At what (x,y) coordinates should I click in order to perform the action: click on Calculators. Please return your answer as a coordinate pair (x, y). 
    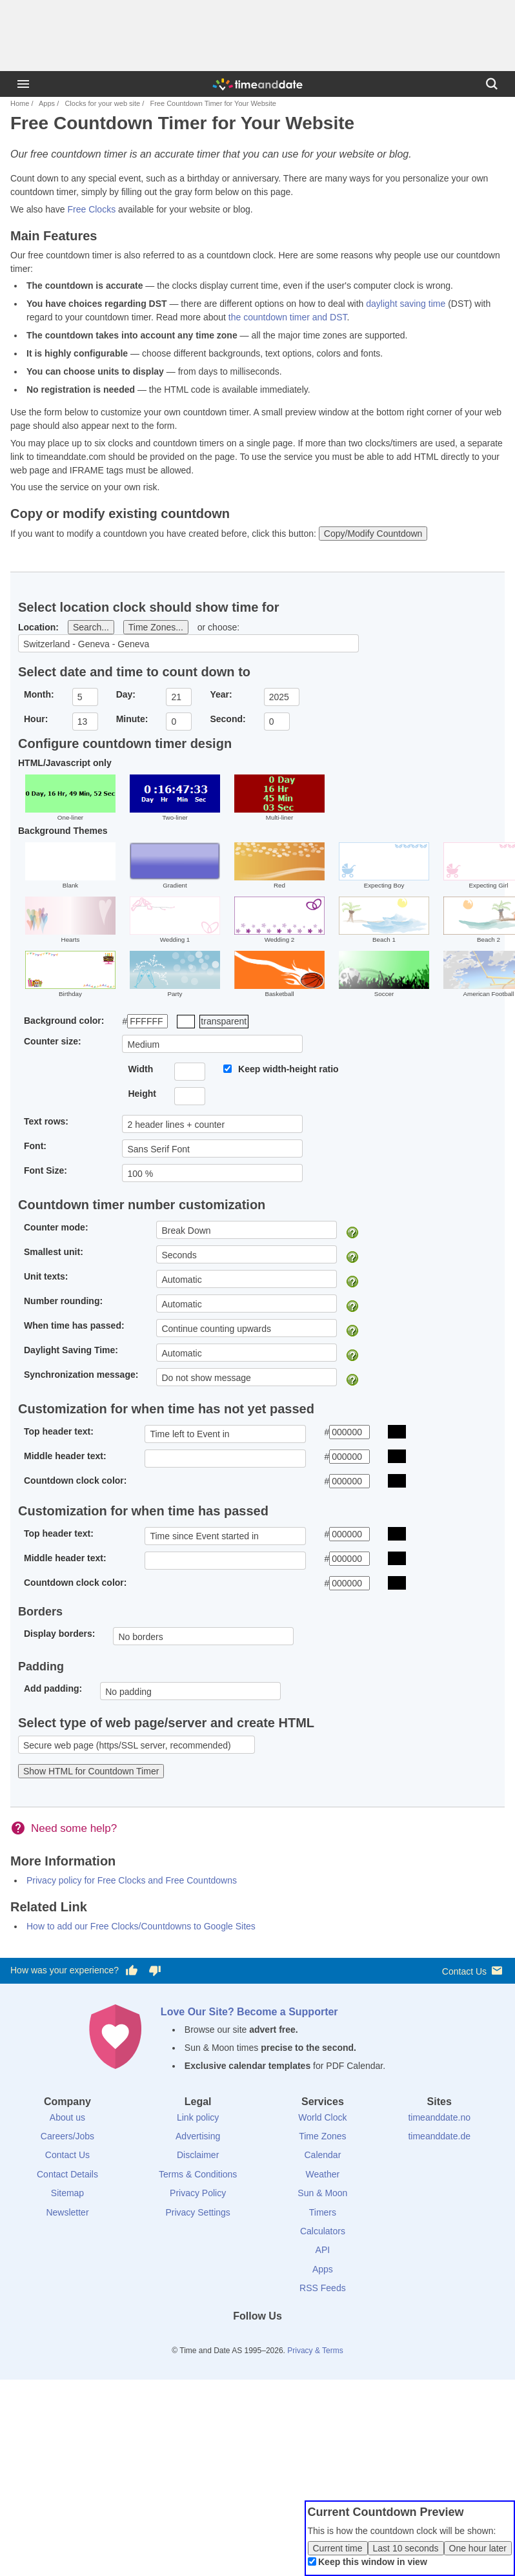
    Looking at the image, I should click on (322, 2231).